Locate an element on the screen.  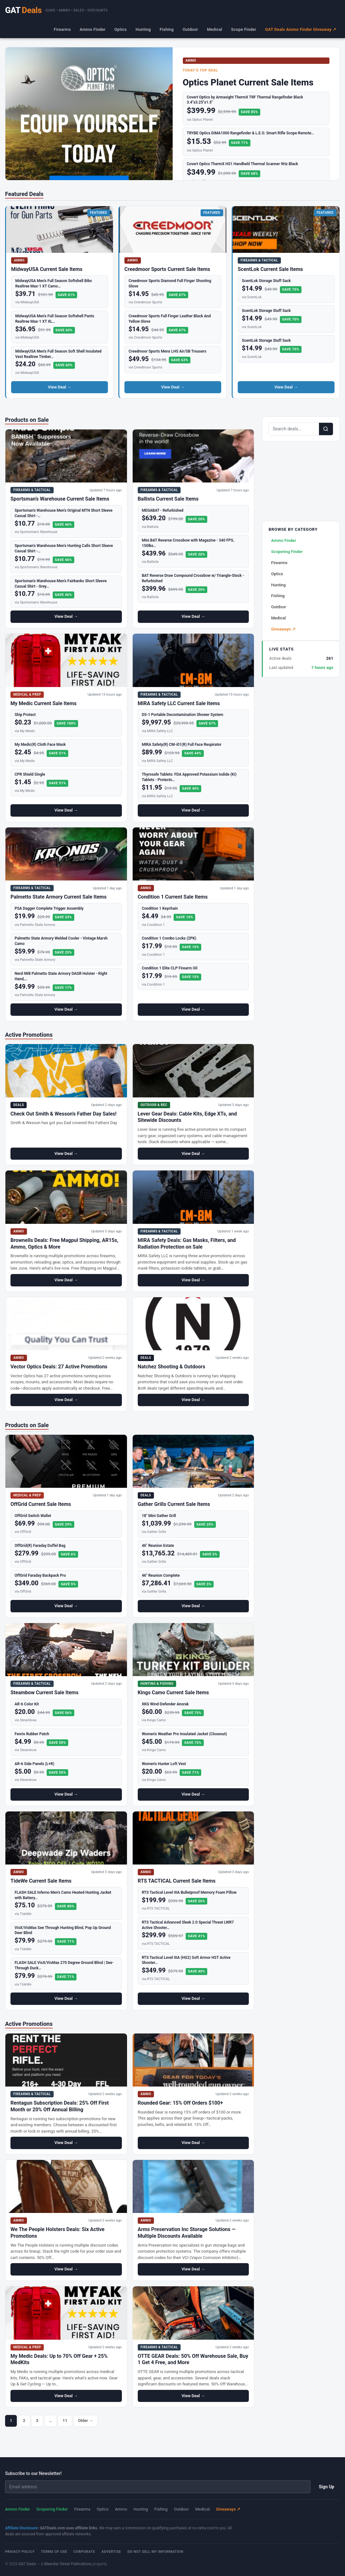
OffGrid Current Sale Items is located at coordinates (40, 1504).